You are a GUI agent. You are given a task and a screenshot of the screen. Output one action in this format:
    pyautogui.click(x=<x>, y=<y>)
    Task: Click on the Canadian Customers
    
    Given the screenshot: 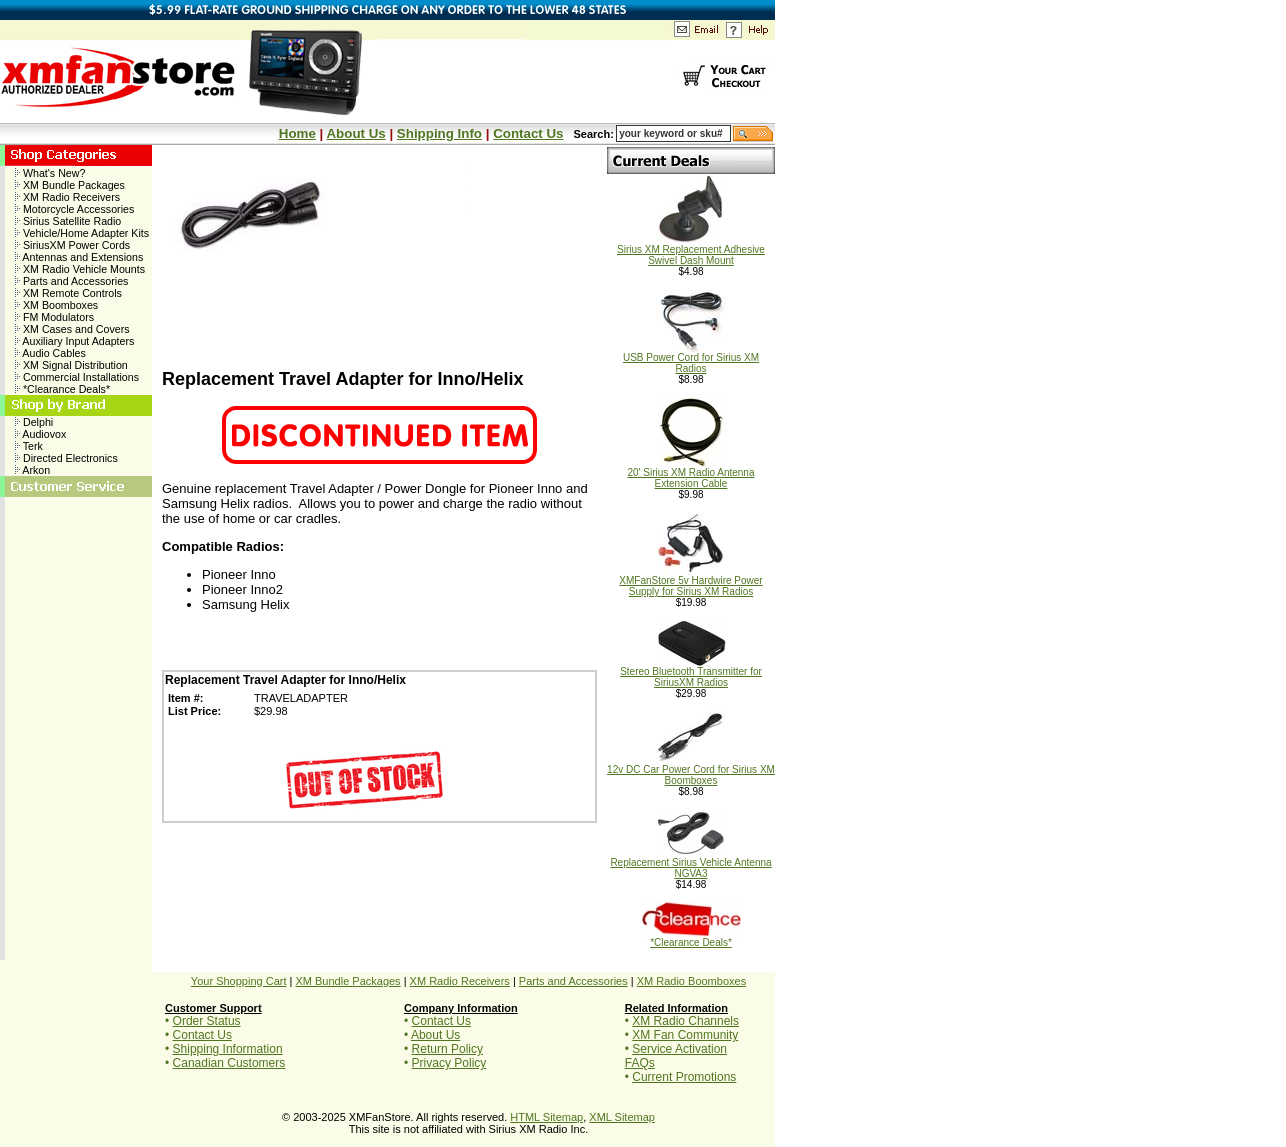 What is the action you would take?
    pyautogui.click(x=229, y=1063)
    